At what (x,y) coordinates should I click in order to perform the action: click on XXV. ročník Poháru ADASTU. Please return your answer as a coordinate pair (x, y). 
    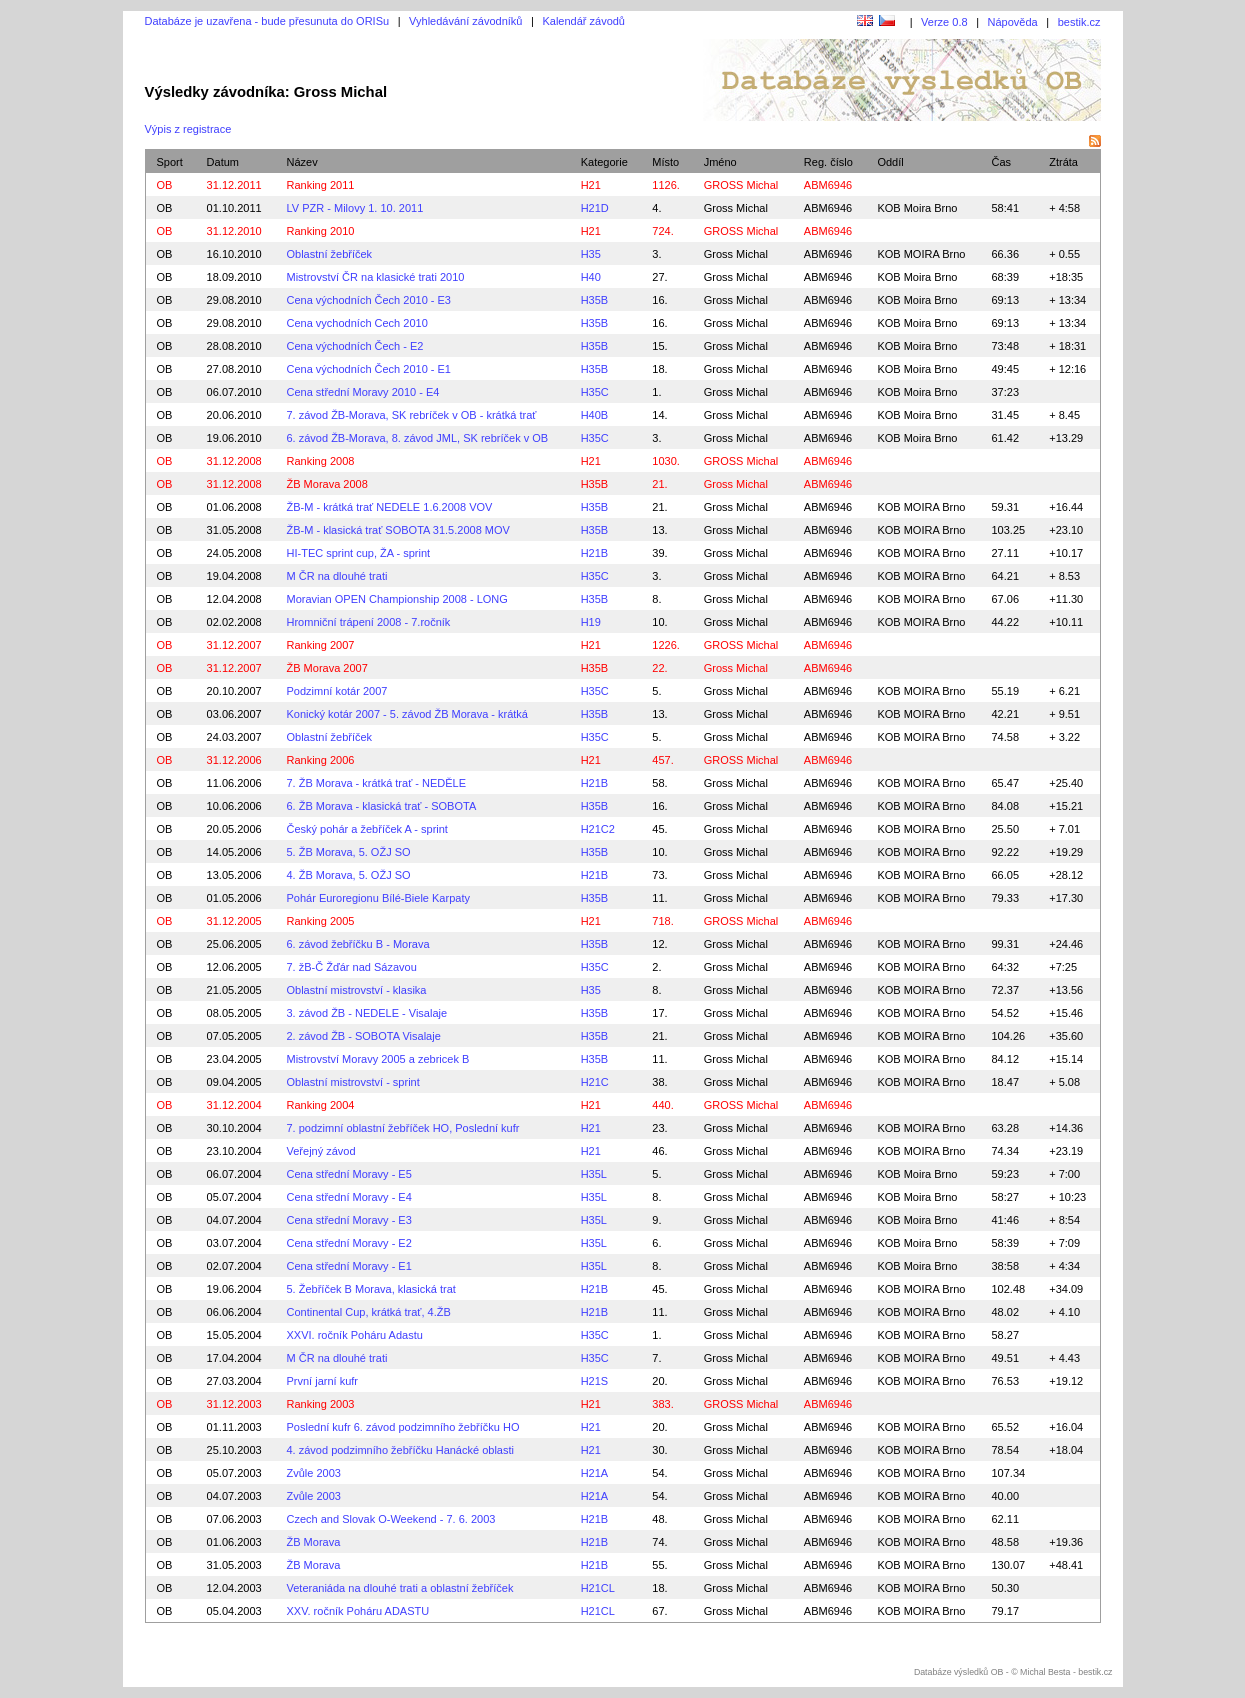
    Looking at the image, I should click on (358, 1611).